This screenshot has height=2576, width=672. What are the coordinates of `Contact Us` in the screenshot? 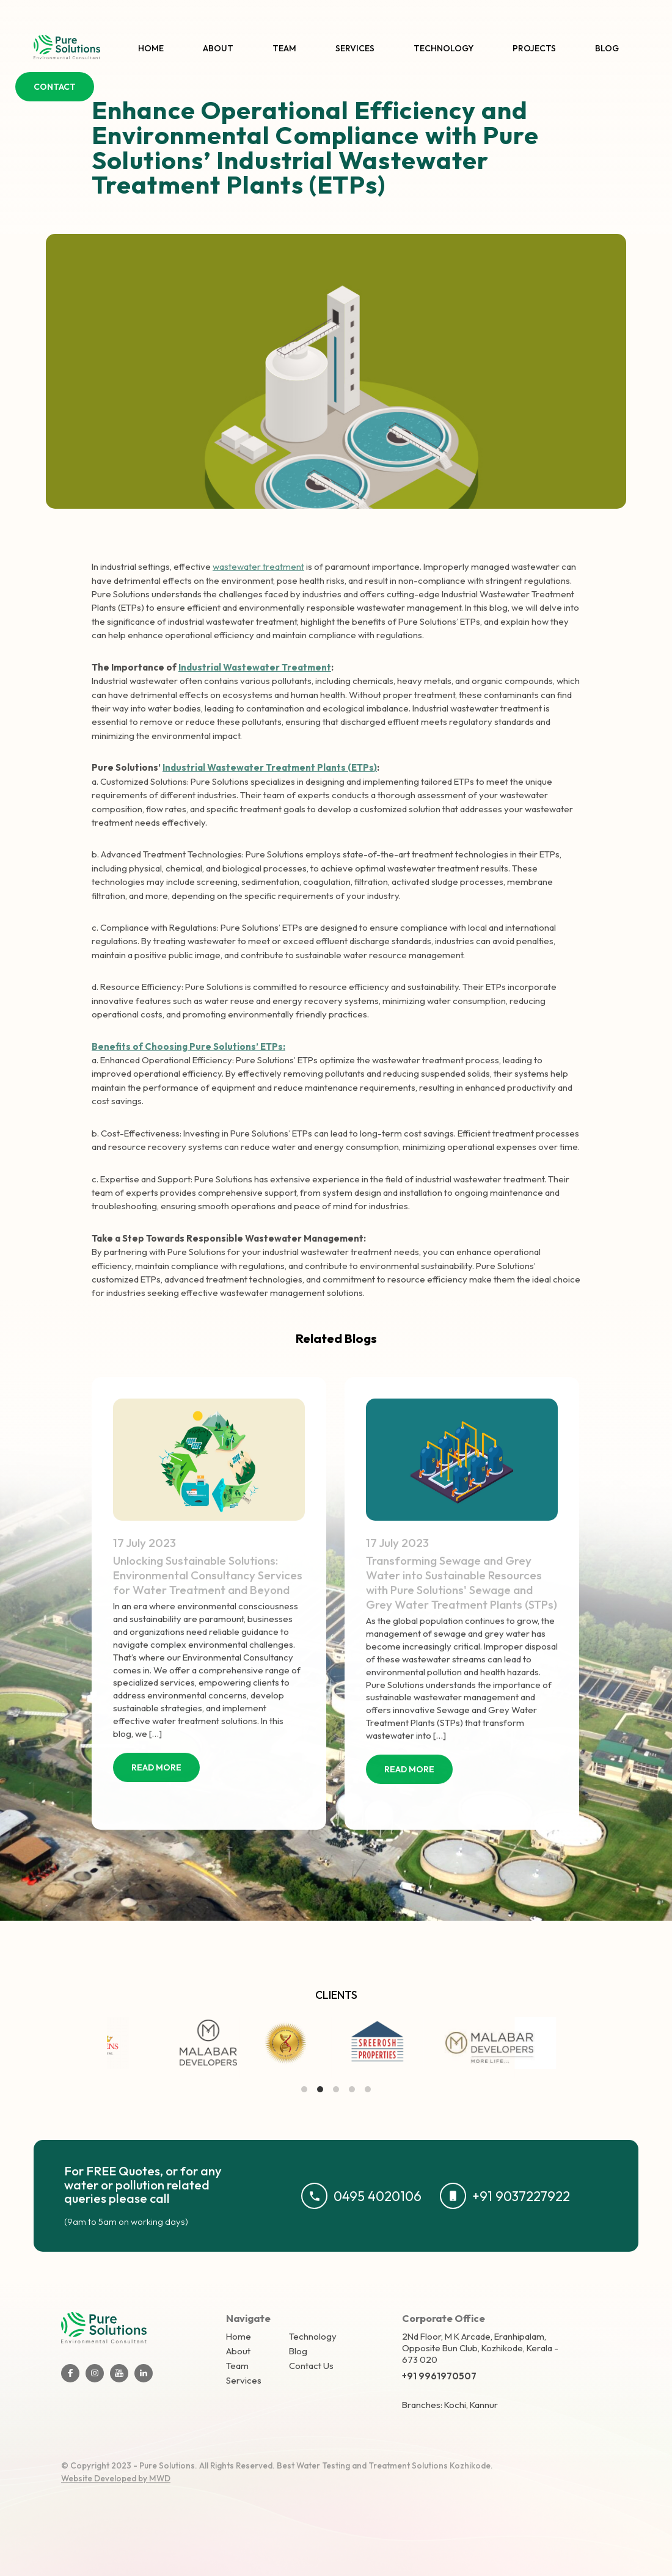 It's located at (311, 2365).